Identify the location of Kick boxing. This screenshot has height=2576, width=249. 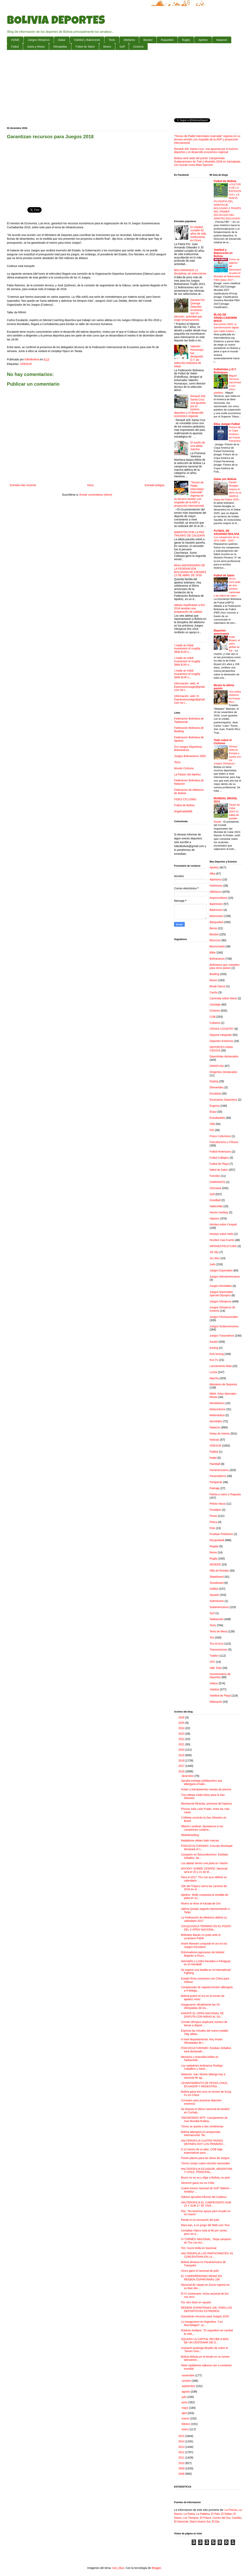
(217, 1354).